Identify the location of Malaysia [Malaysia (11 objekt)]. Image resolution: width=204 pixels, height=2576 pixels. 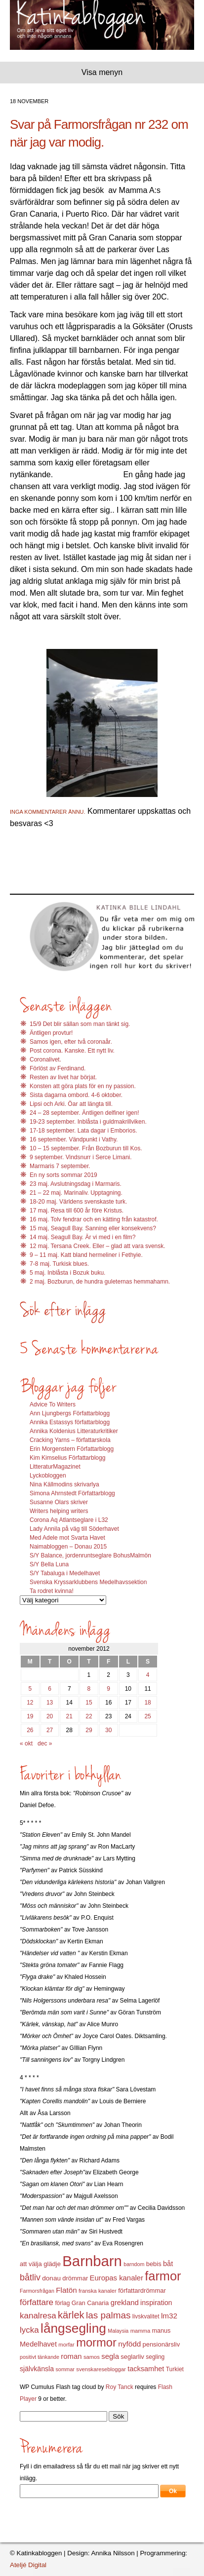
(118, 2331).